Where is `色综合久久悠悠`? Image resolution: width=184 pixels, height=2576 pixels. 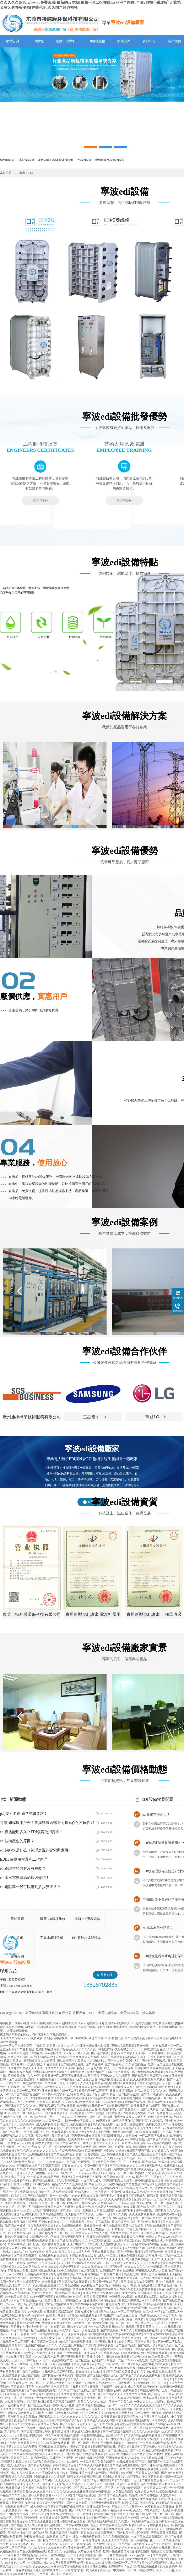
色综合久久悠悠 is located at coordinates (114, 2150).